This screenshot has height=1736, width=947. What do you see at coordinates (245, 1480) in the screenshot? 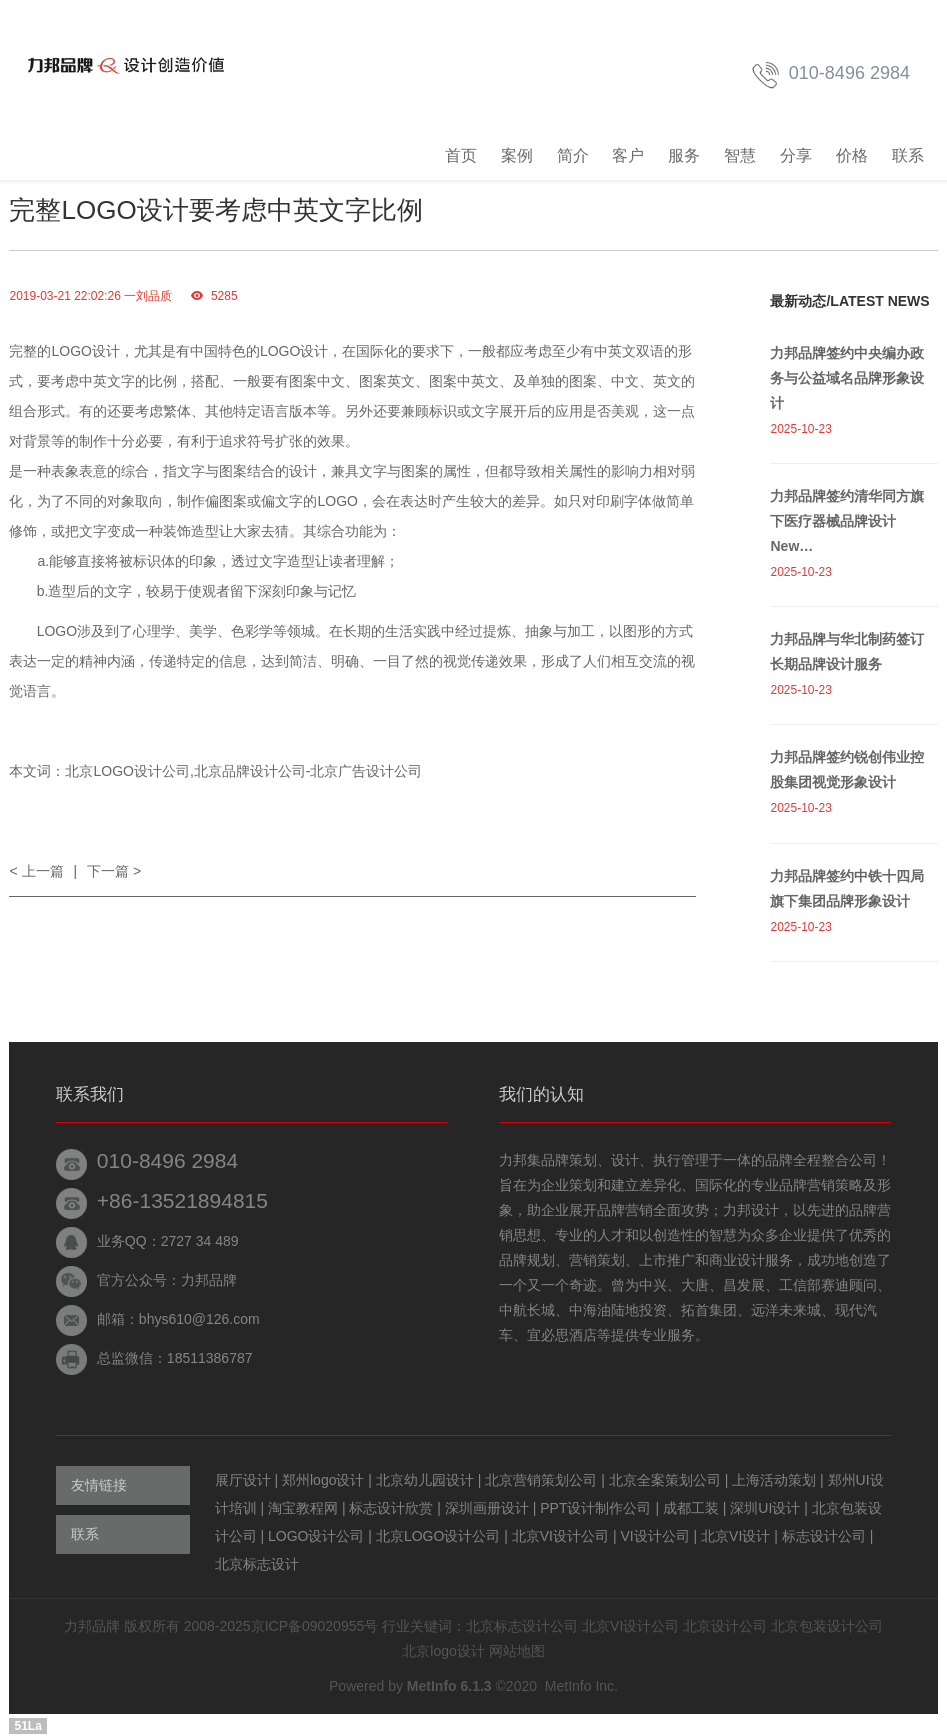
I see `展厅设计` at bounding box center [245, 1480].